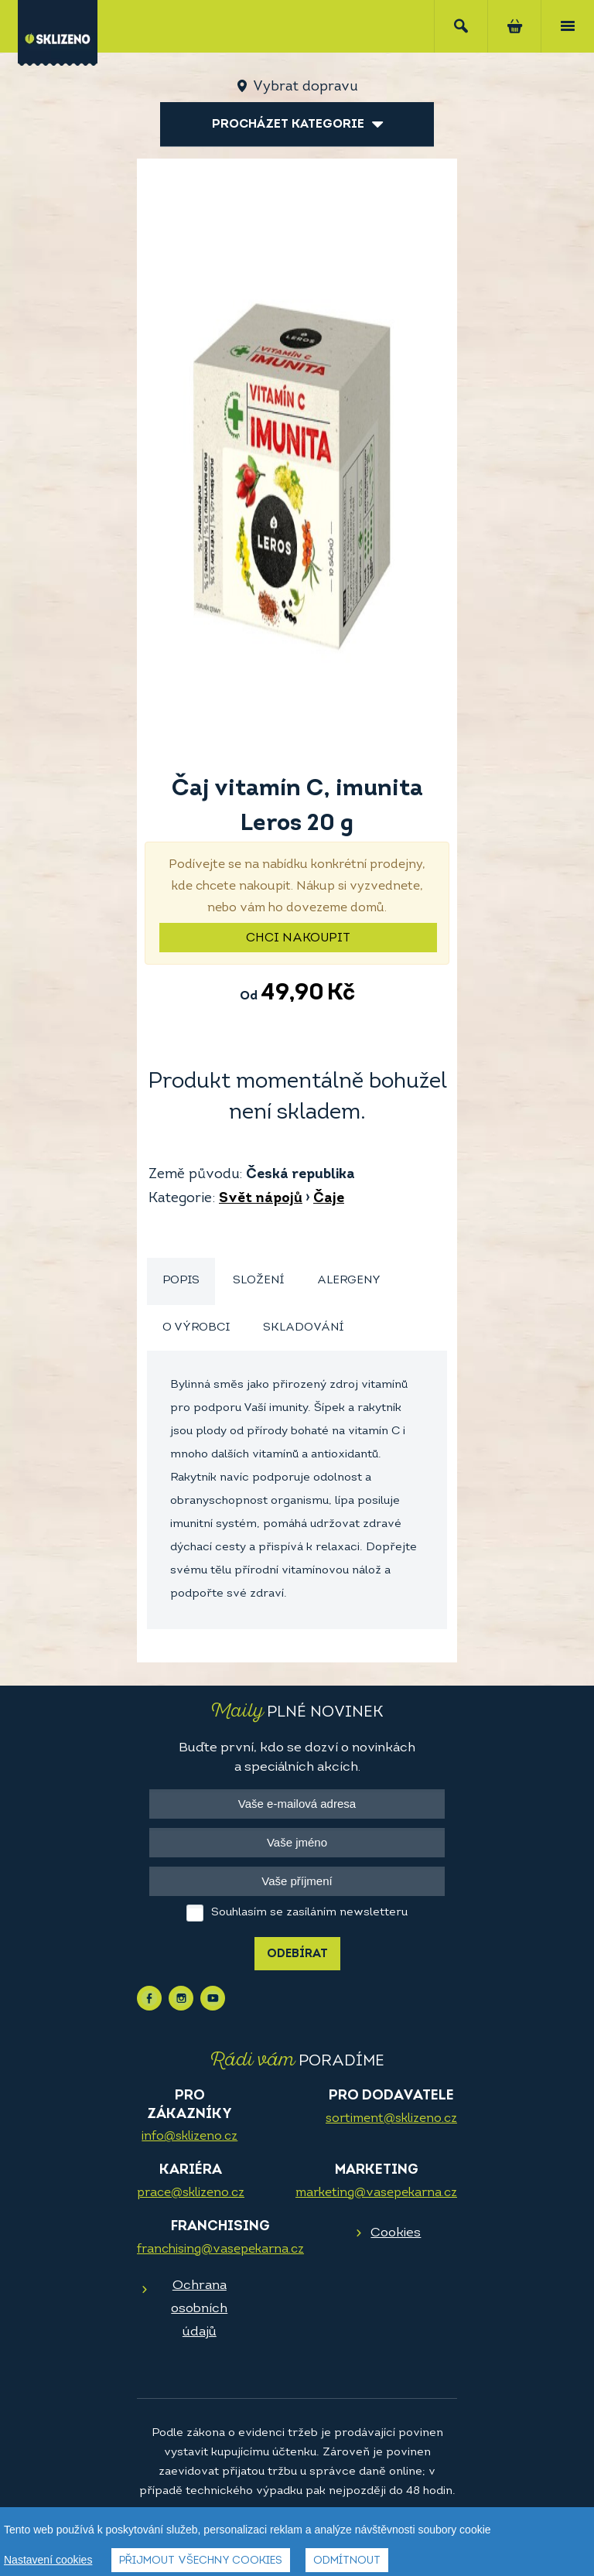 Image resolution: width=594 pixels, height=2576 pixels. What do you see at coordinates (376, 2193) in the screenshot?
I see `marketing@vasepekarna.cz` at bounding box center [376, 2193].